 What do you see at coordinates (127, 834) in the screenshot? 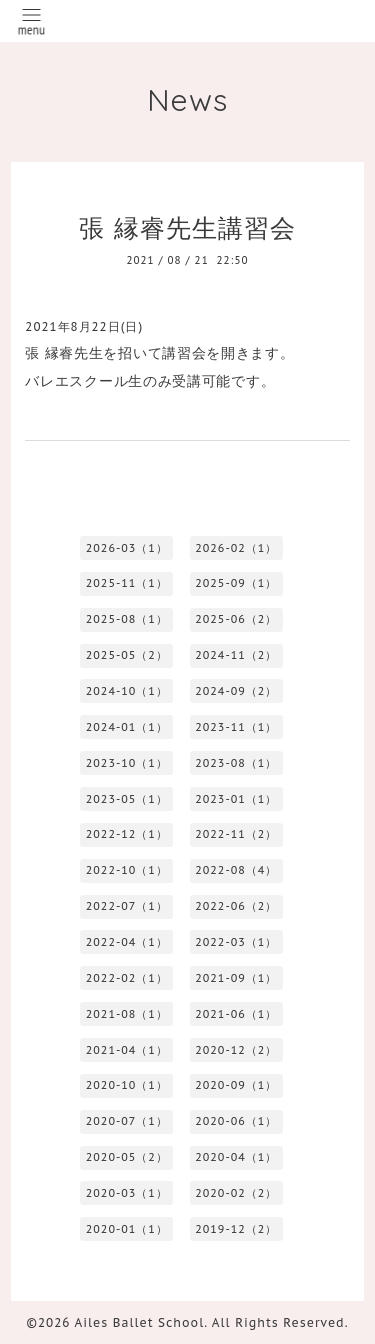
I see `2022-12（1）` at bounding box center [127, 834].